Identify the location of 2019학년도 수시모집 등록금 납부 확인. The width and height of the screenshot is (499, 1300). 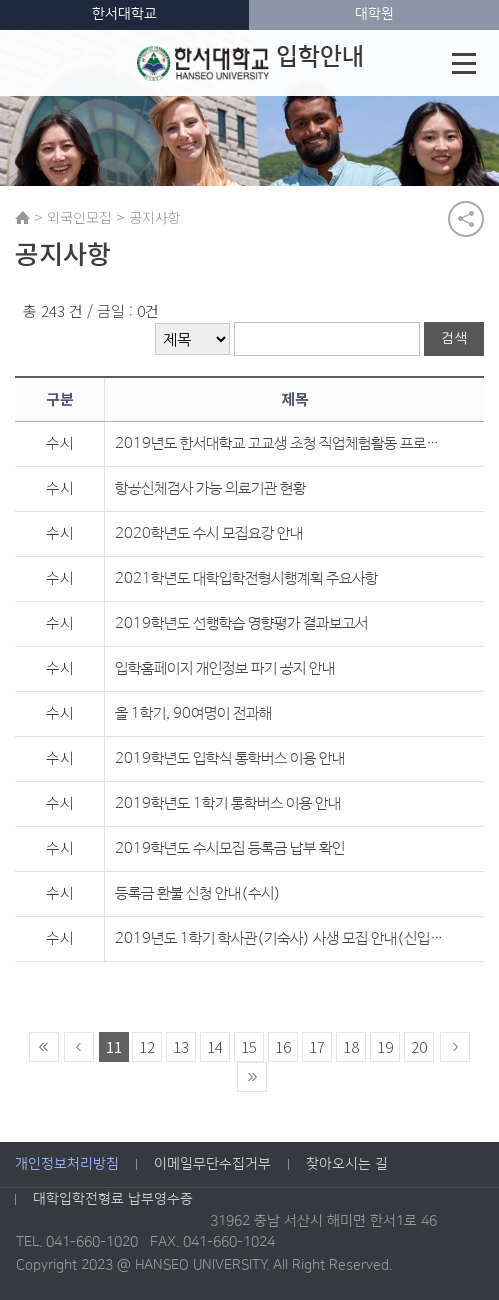
(230, 848).